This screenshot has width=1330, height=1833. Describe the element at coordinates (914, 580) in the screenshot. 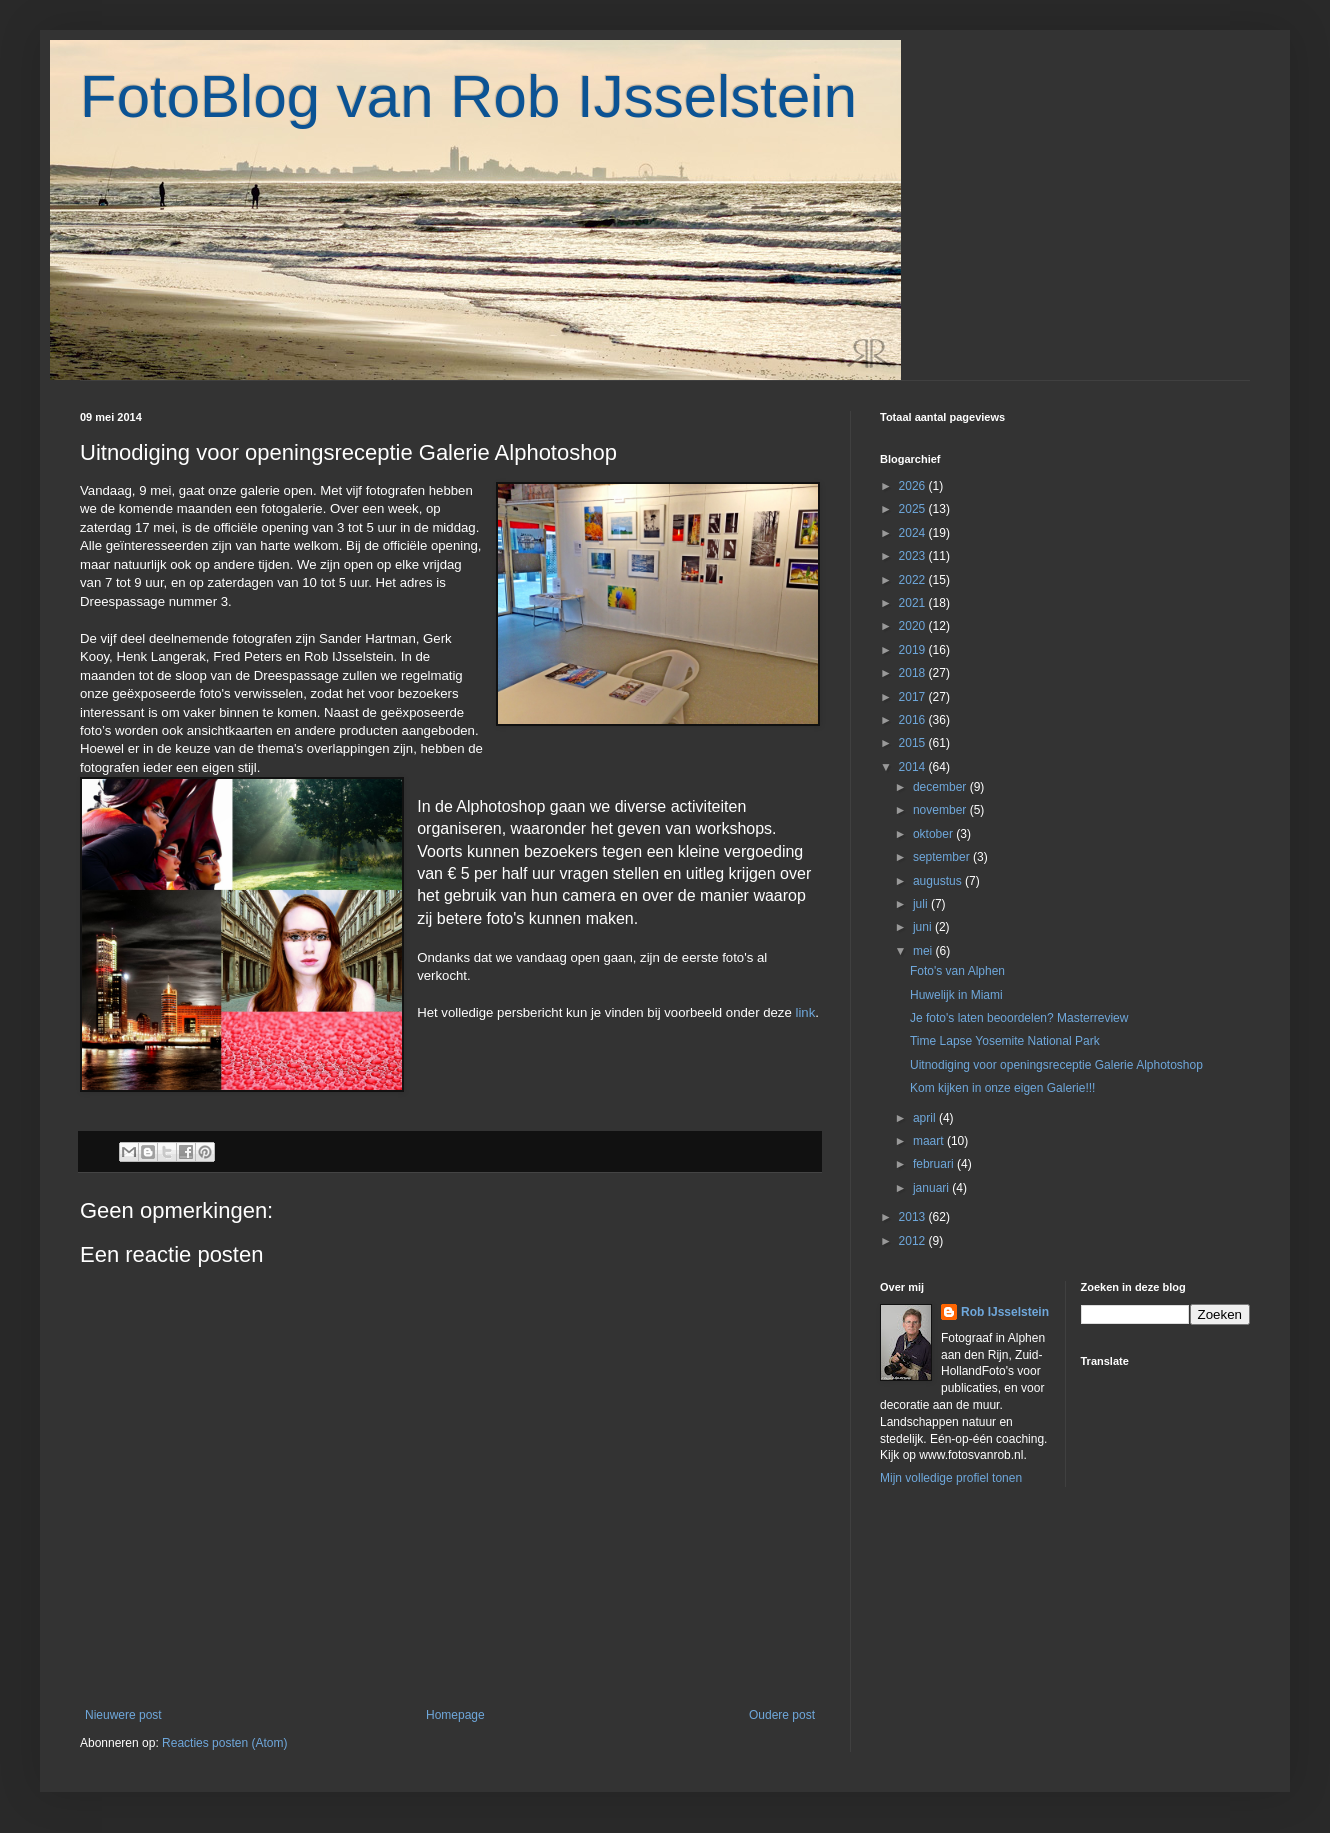

I see `2022` at that location.